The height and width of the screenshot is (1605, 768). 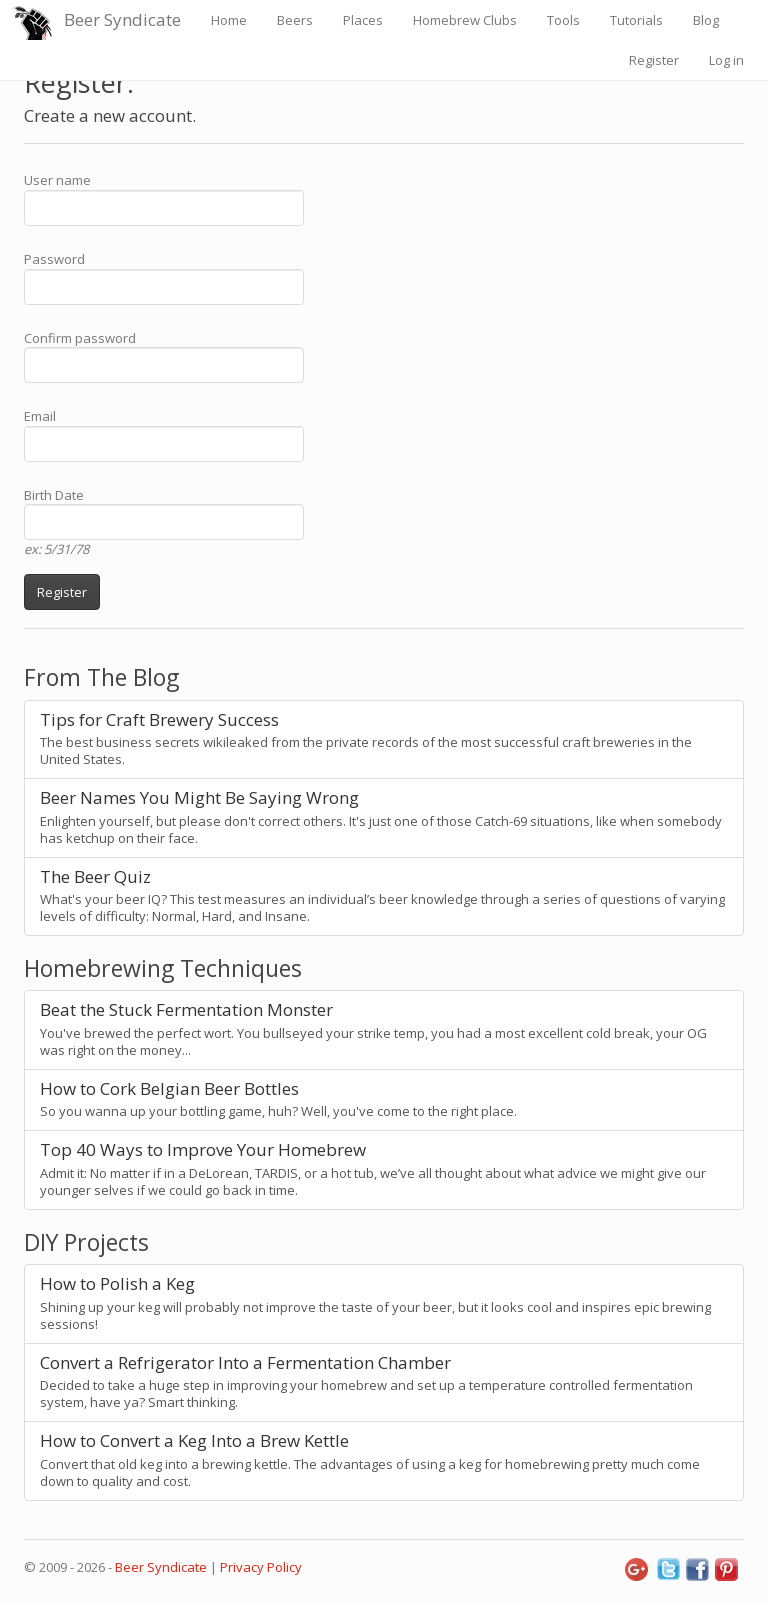 What do you see at coordinates (229, 20) in the screenshot?
I see `Home` at bounding box center [229, 20].